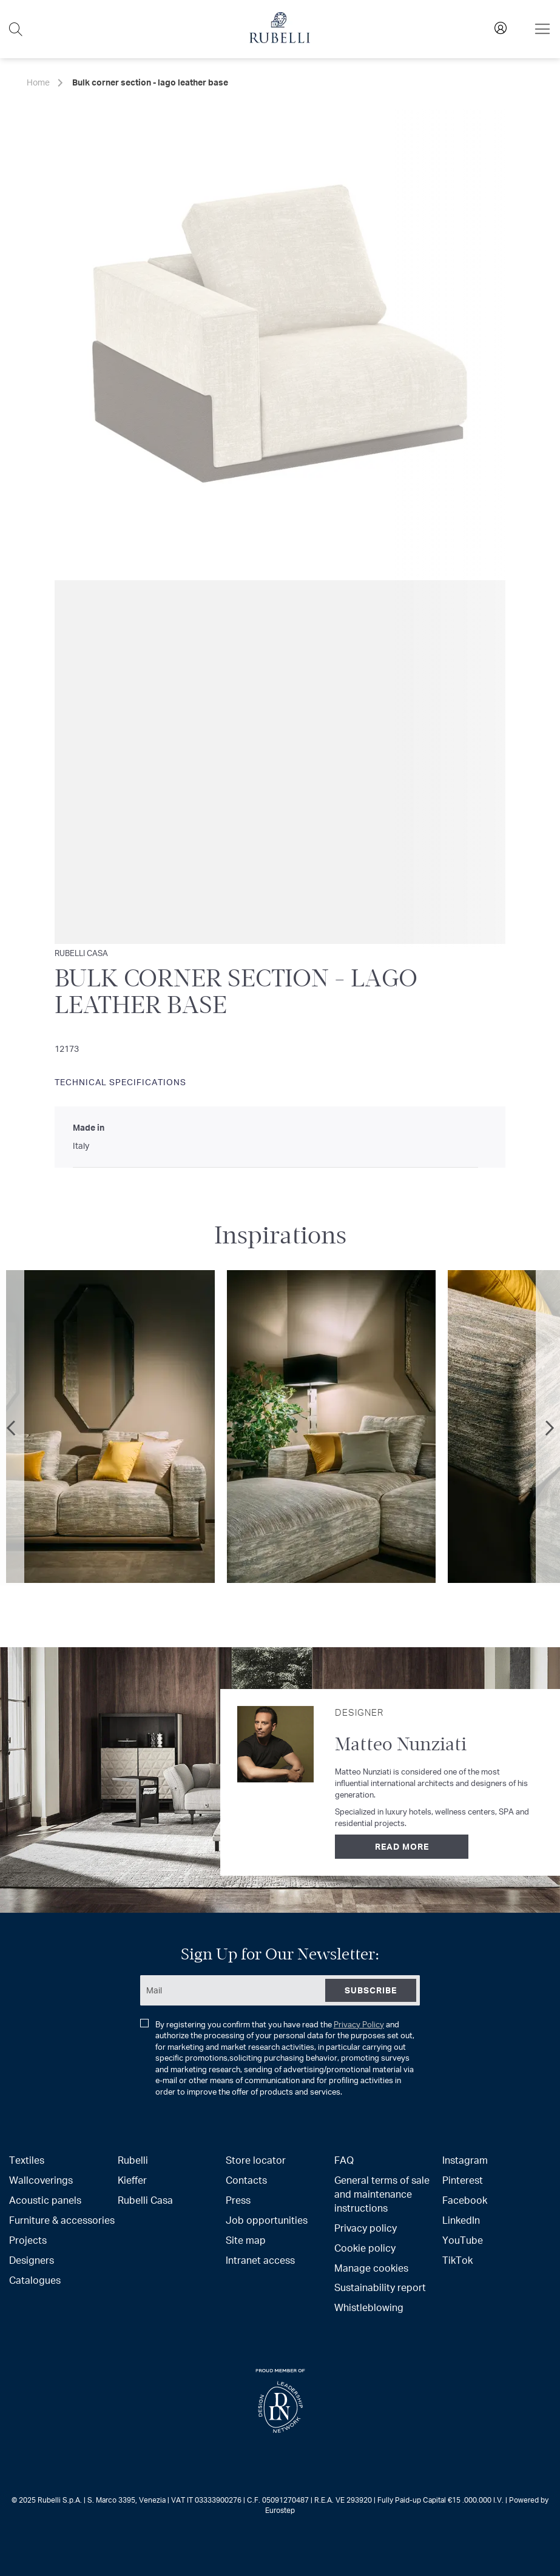 The image size is (560, 2576). What do you see at coordinates (38, 82) in the screenshot?
I see `Home` at bounding box center [38, 82].